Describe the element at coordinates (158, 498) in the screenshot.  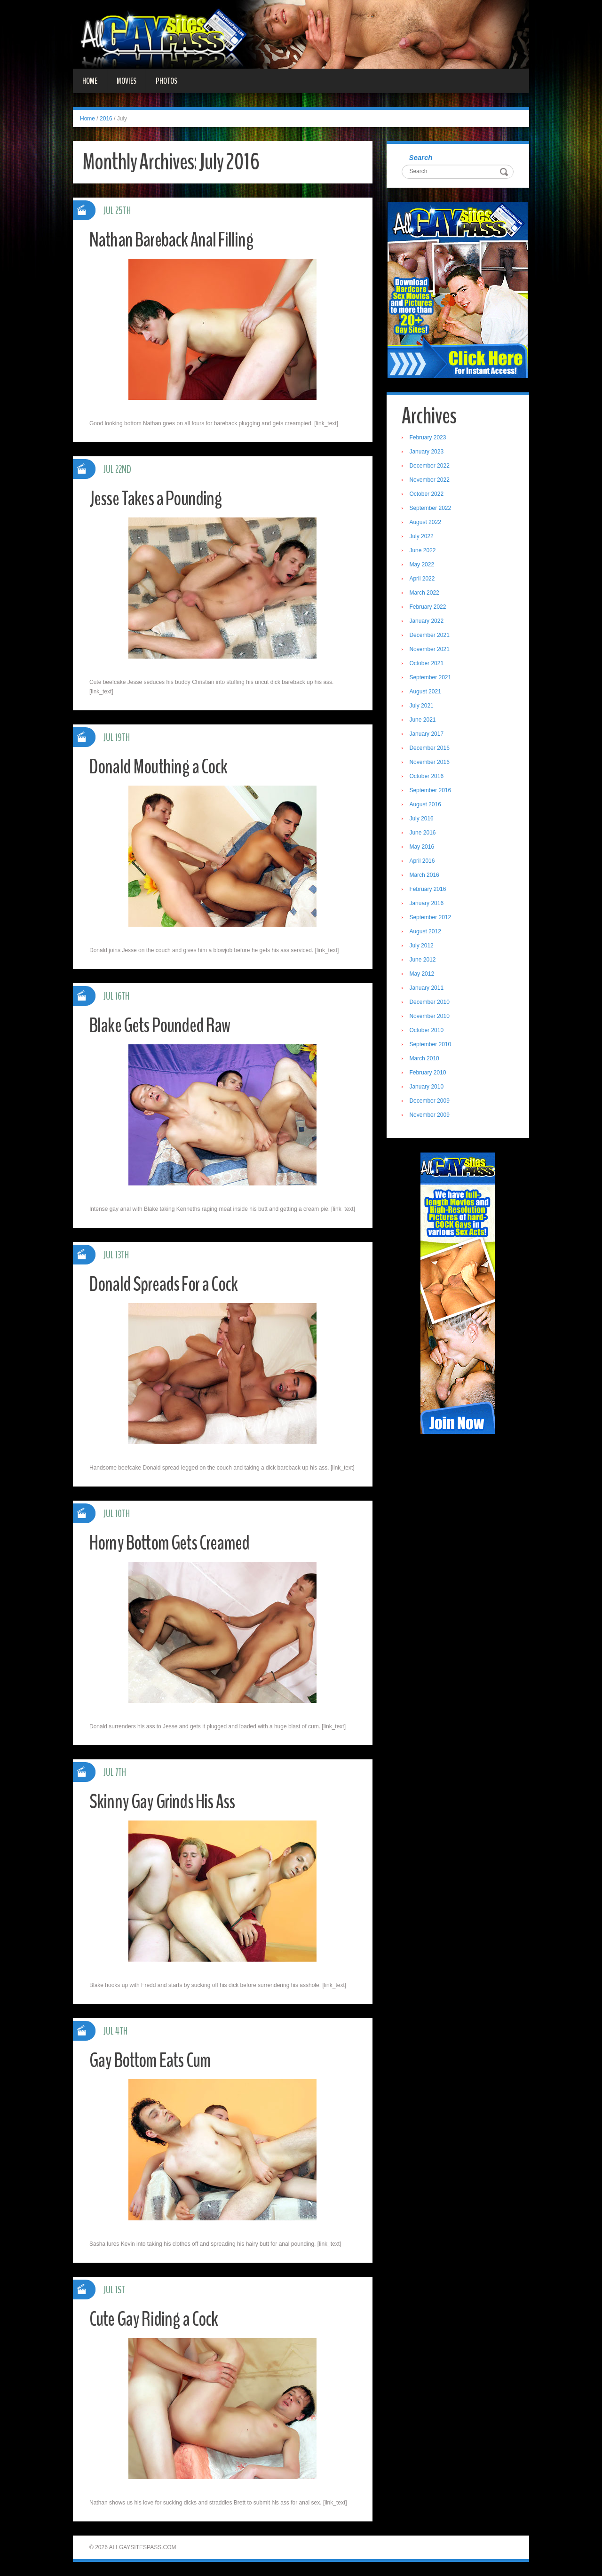
I see `Jesse Takes a Pounding` at that location.